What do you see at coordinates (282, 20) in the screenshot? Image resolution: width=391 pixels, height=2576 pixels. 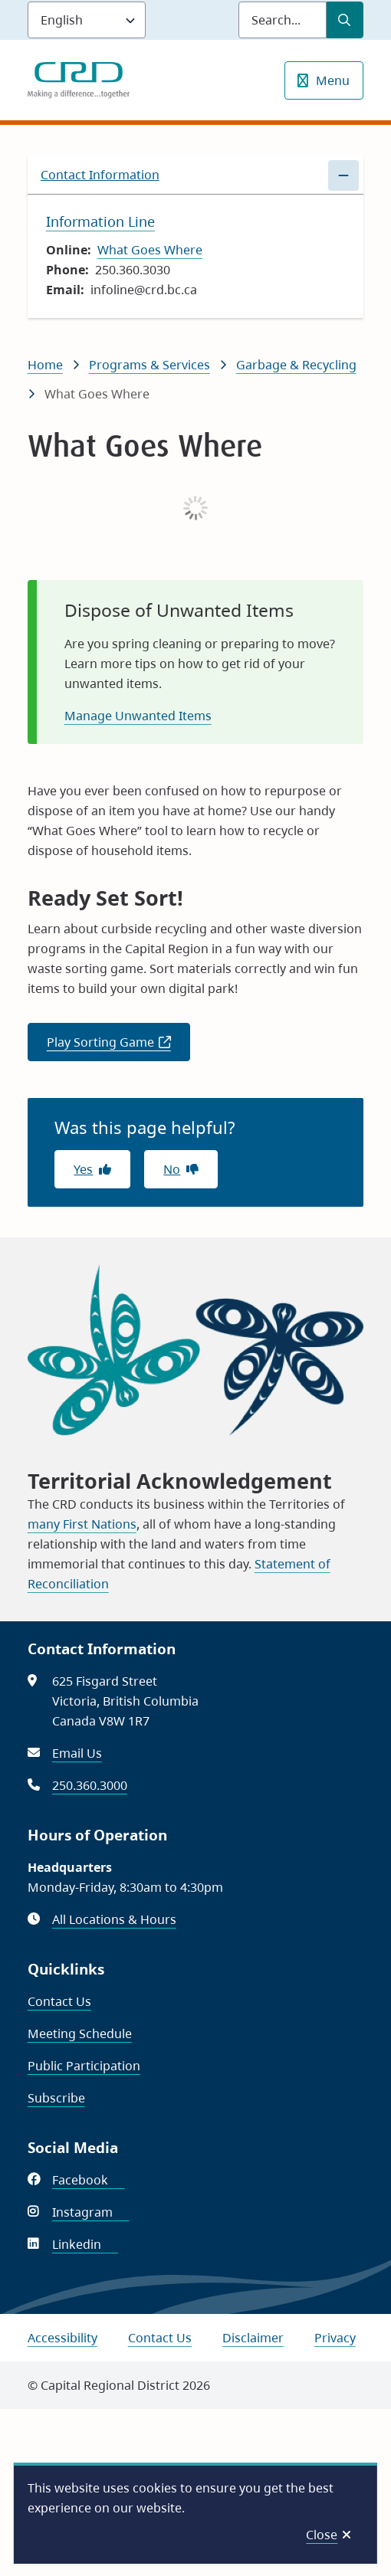 I see `[Search field]` at bounding box center [282, 20].